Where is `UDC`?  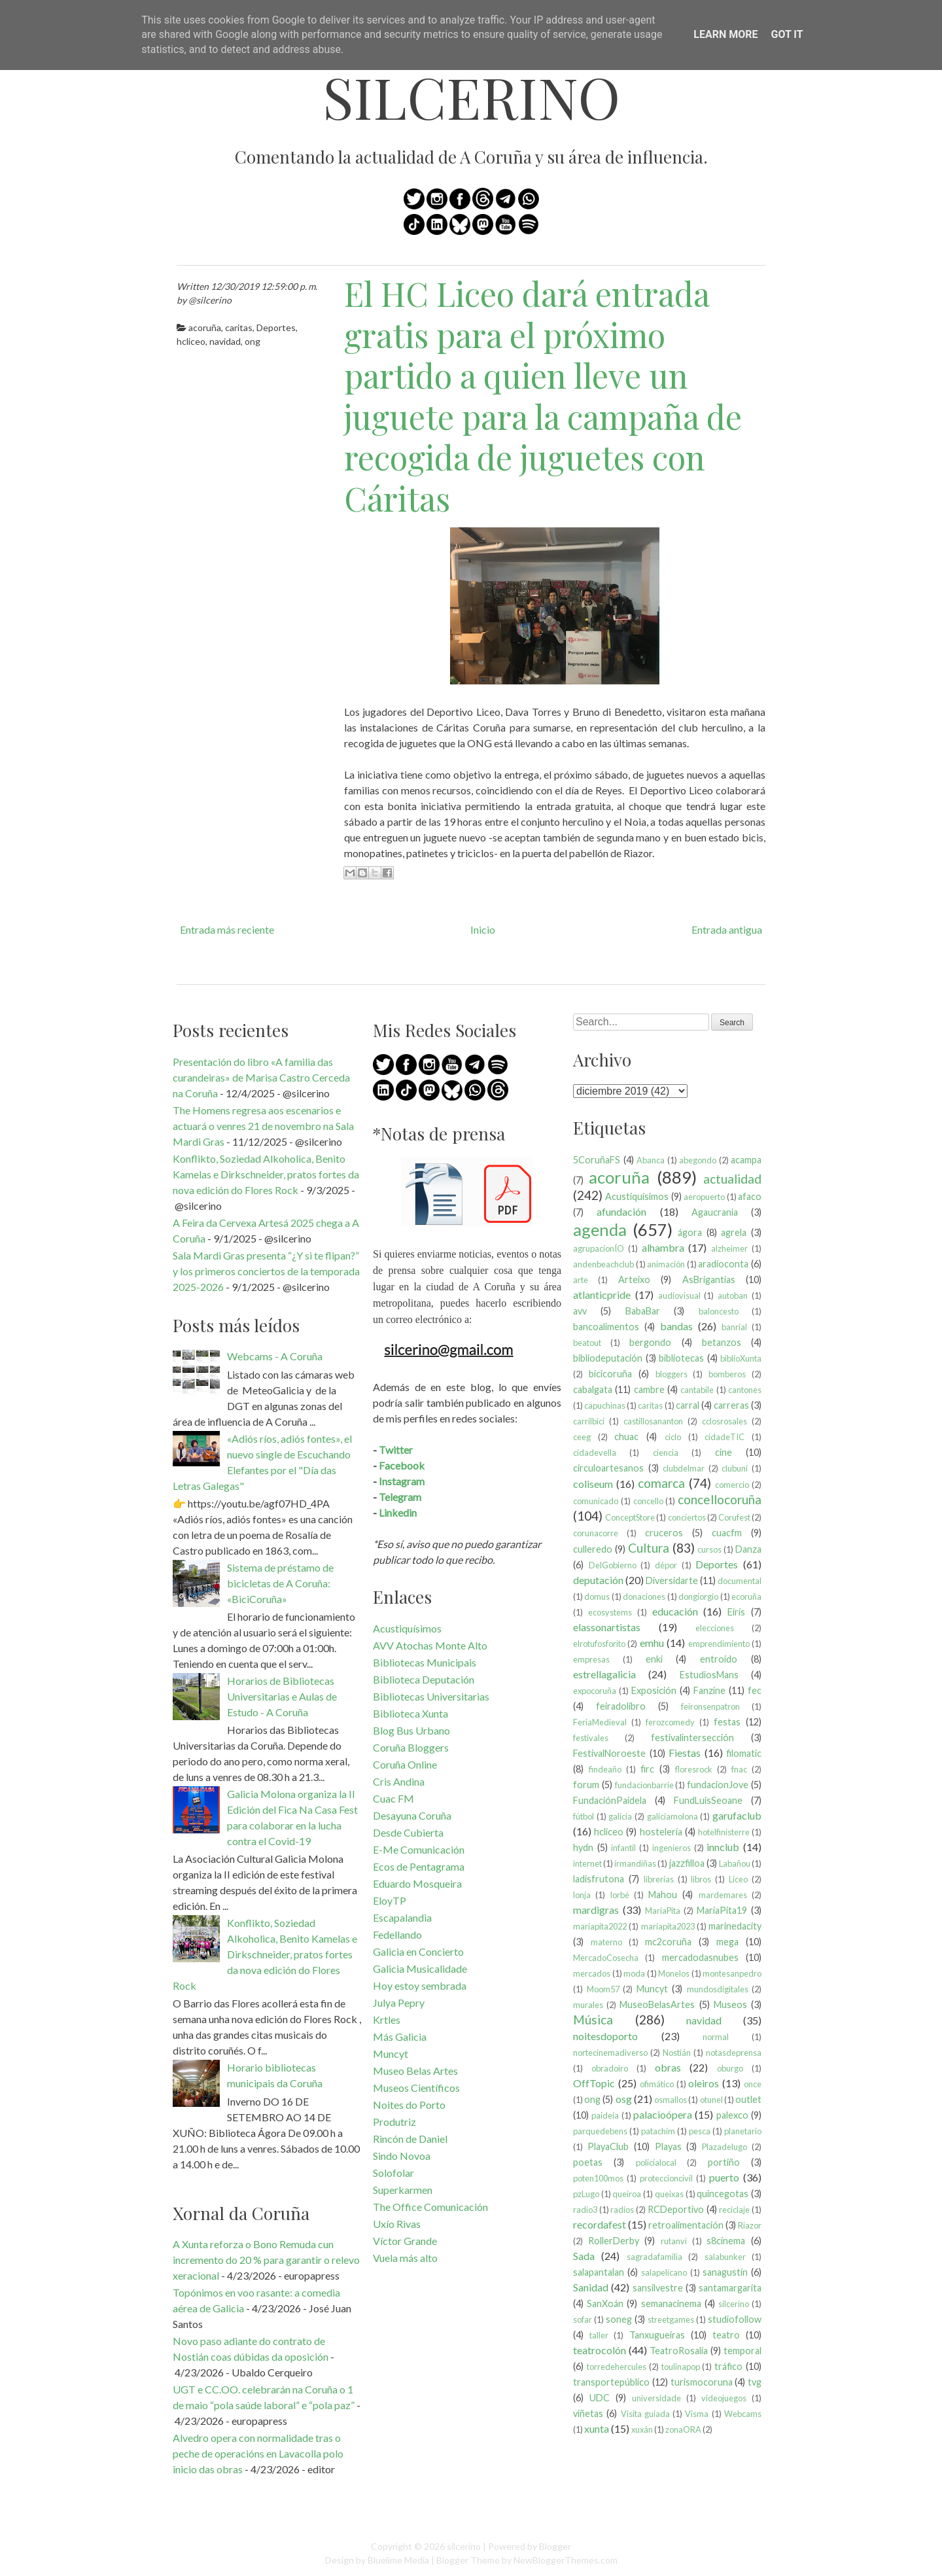
UDC is located at coordinates (599, 2397).